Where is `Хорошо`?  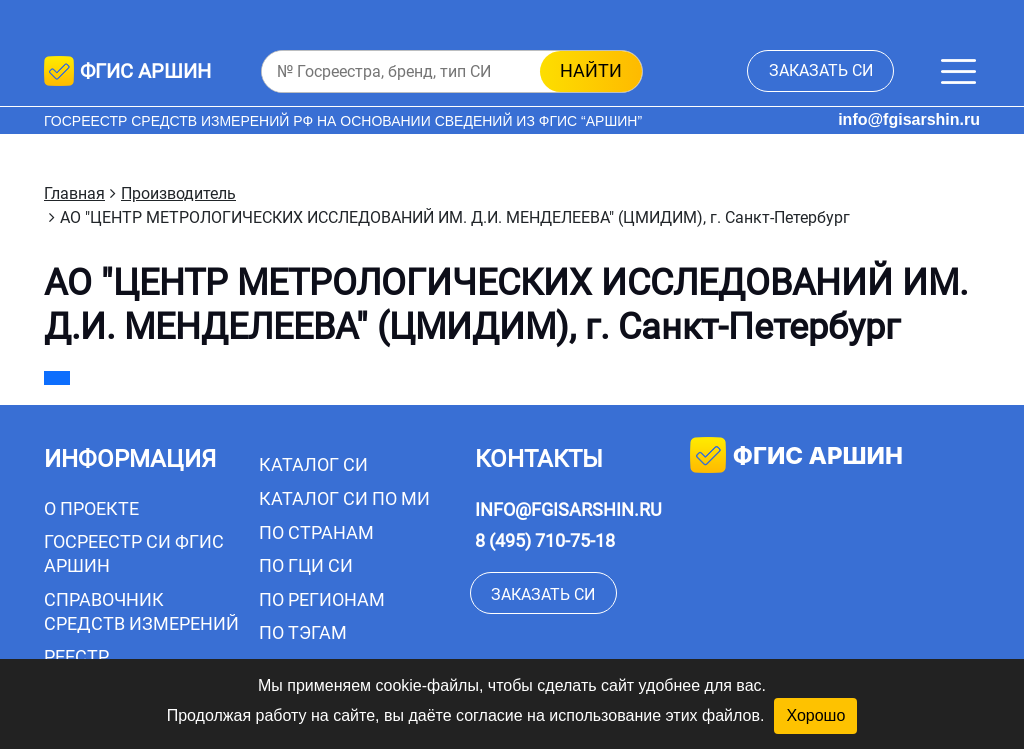
Хорошо is located at coordinates (815, 715).